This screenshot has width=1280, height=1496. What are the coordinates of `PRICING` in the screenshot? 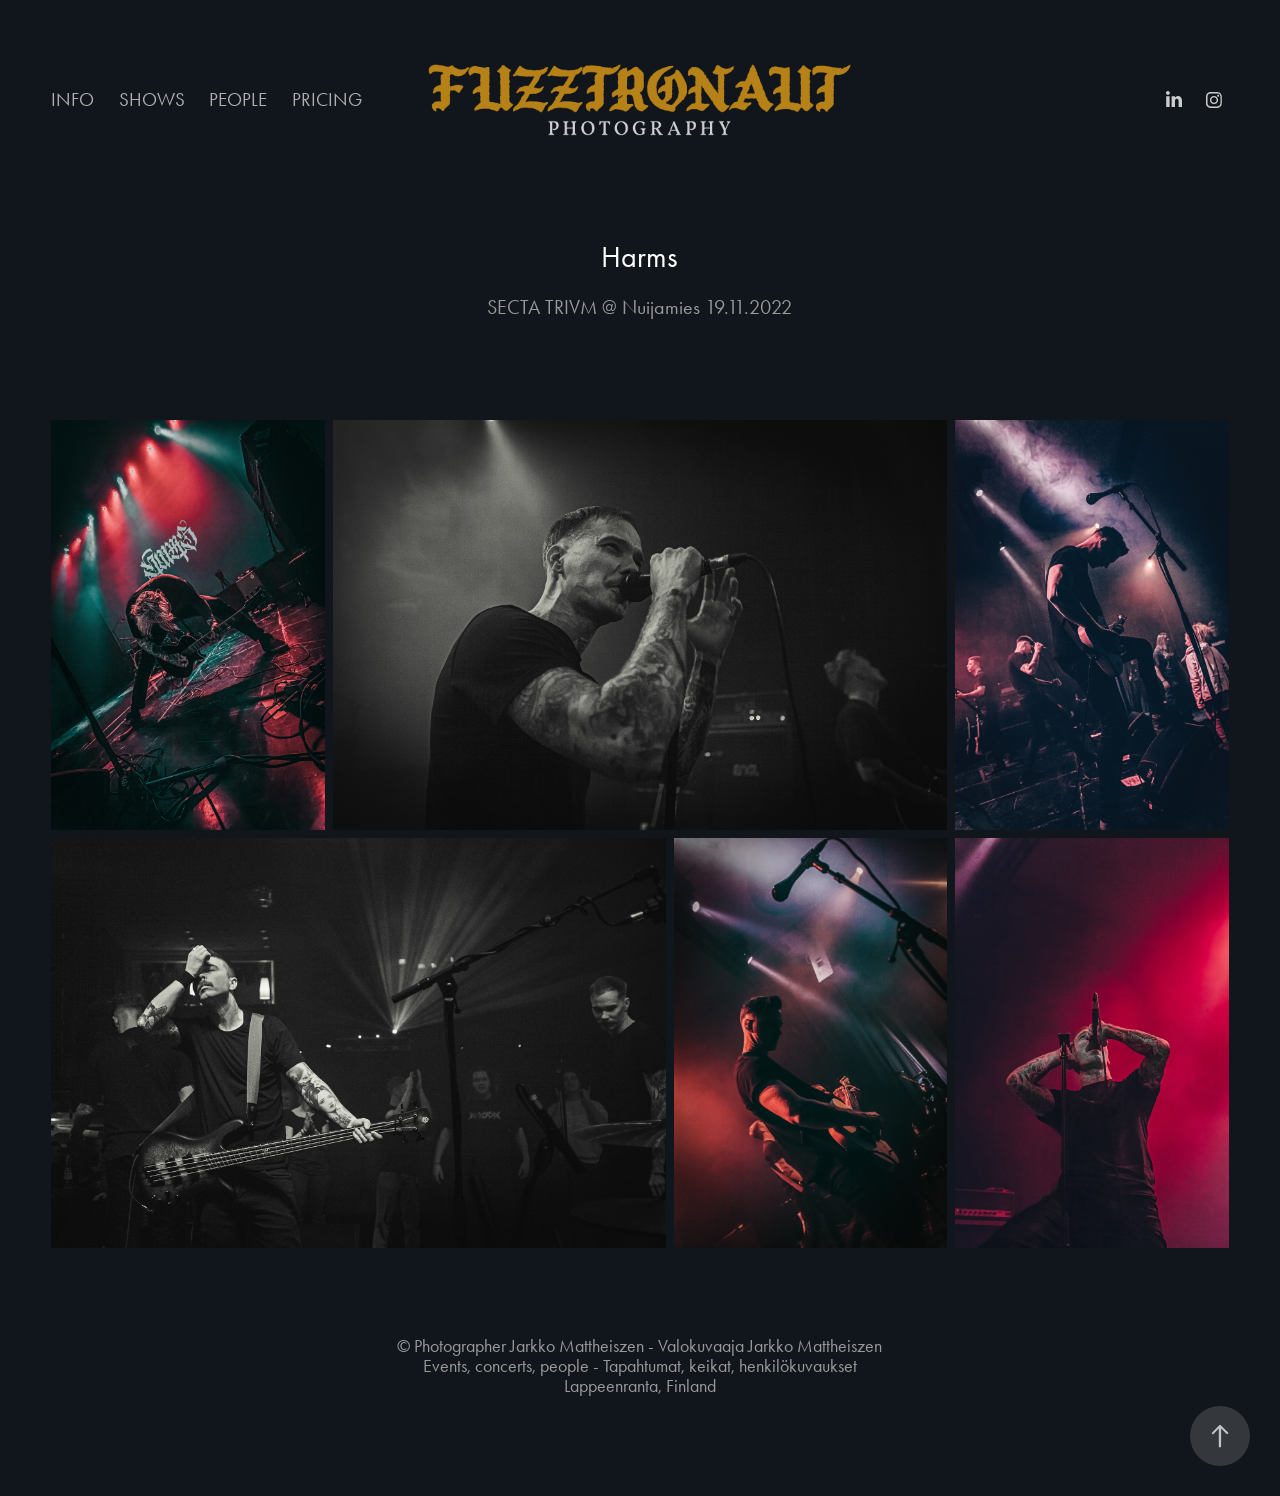 It's located at (327, 99).